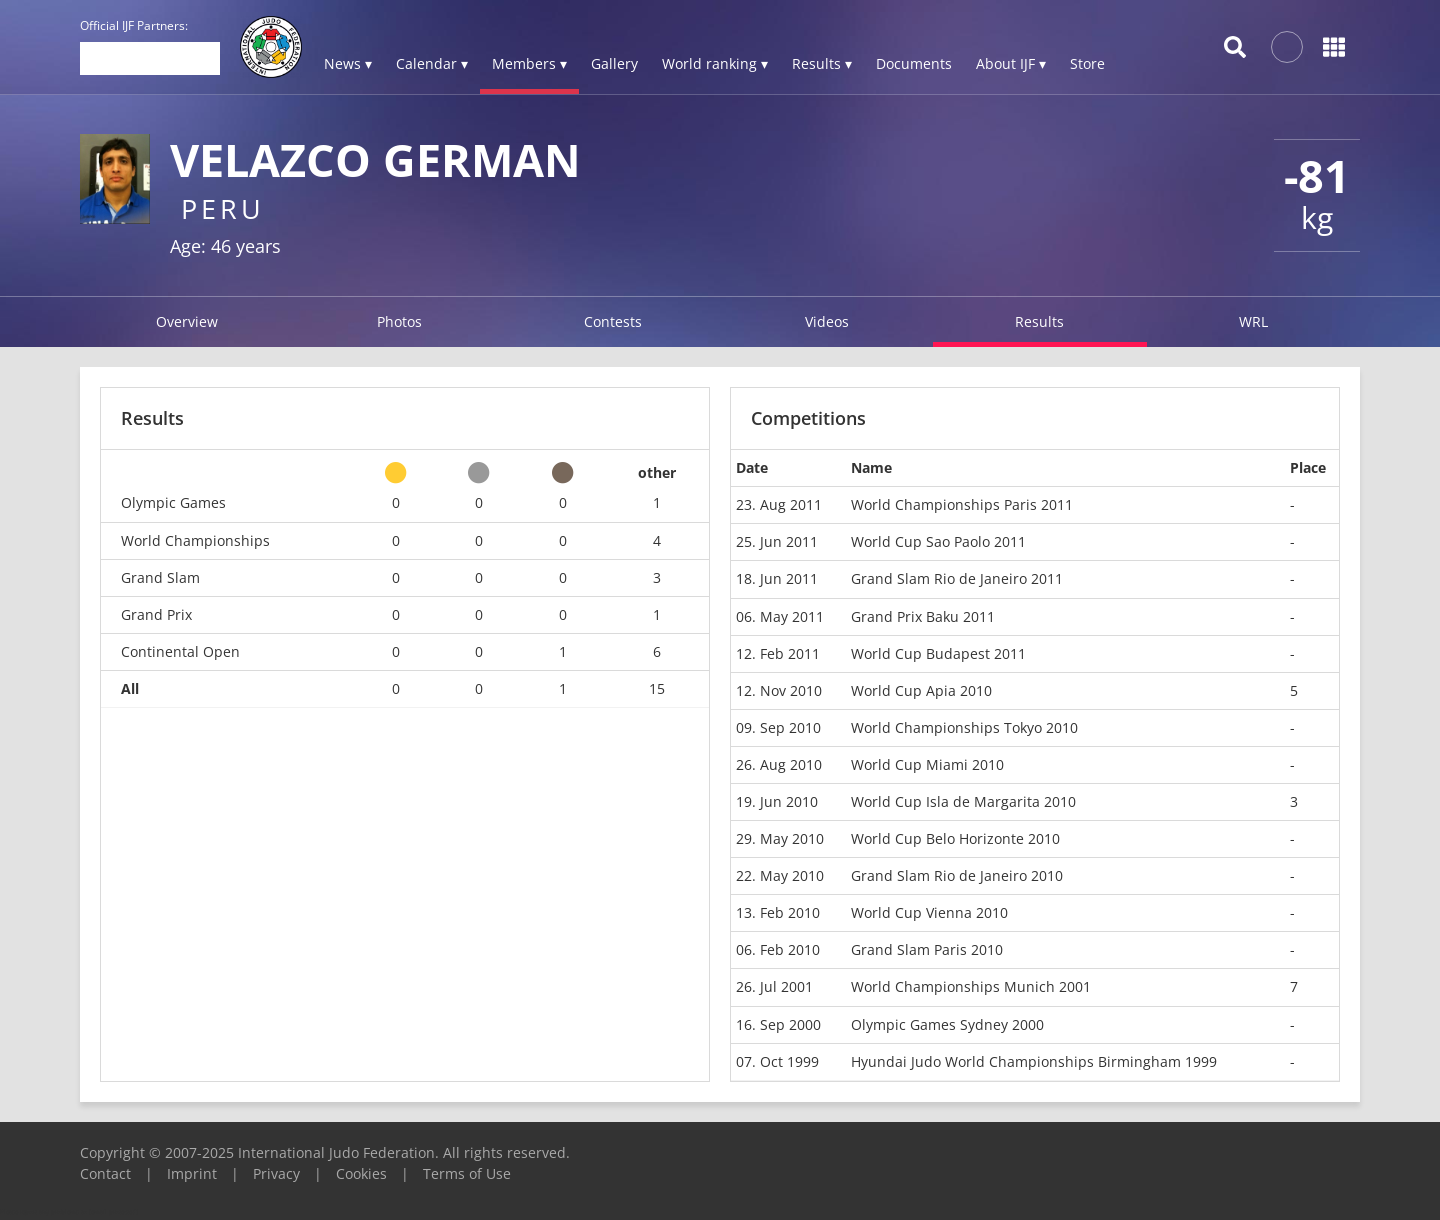  I want to click on World Championships Tokyo 2010, so click(964, 727).